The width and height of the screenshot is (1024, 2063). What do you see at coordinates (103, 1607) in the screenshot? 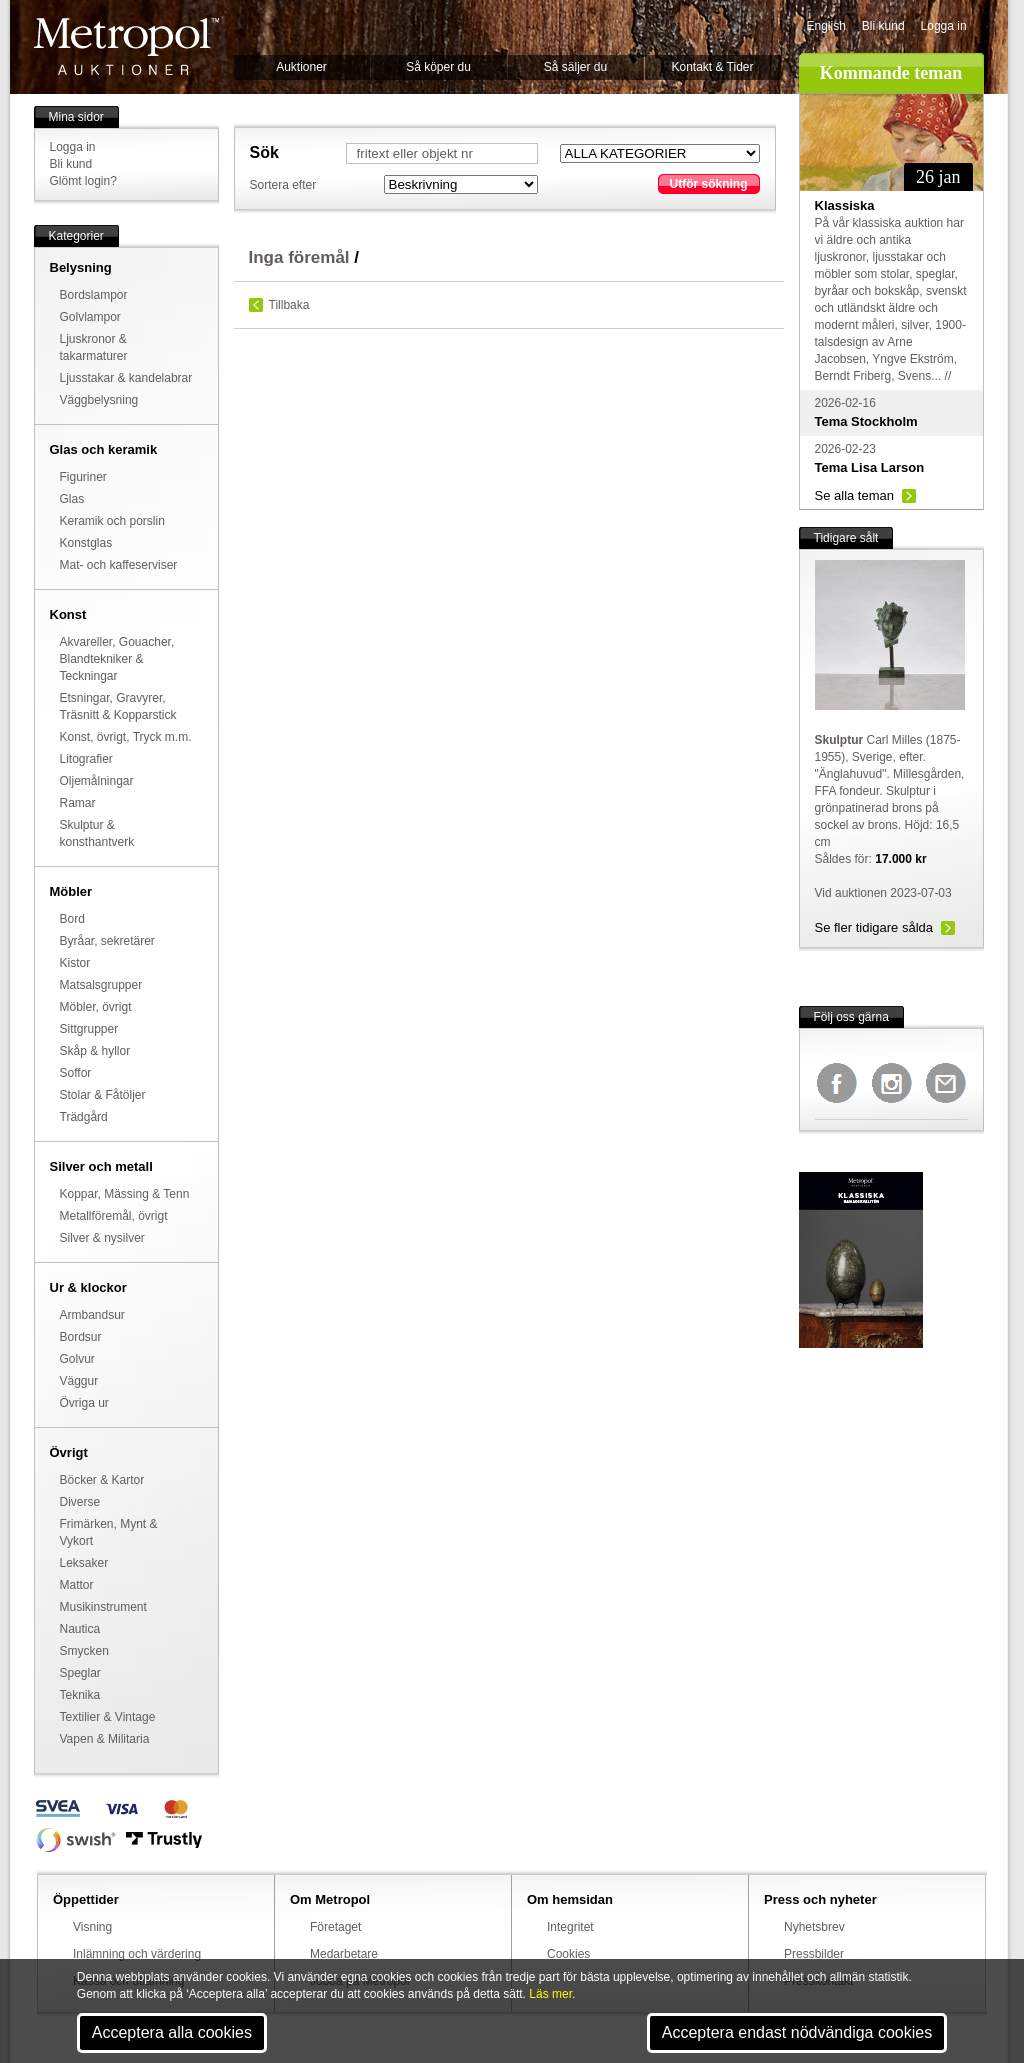
I see `Musikinstrument` at bounding box center [103, 1607].